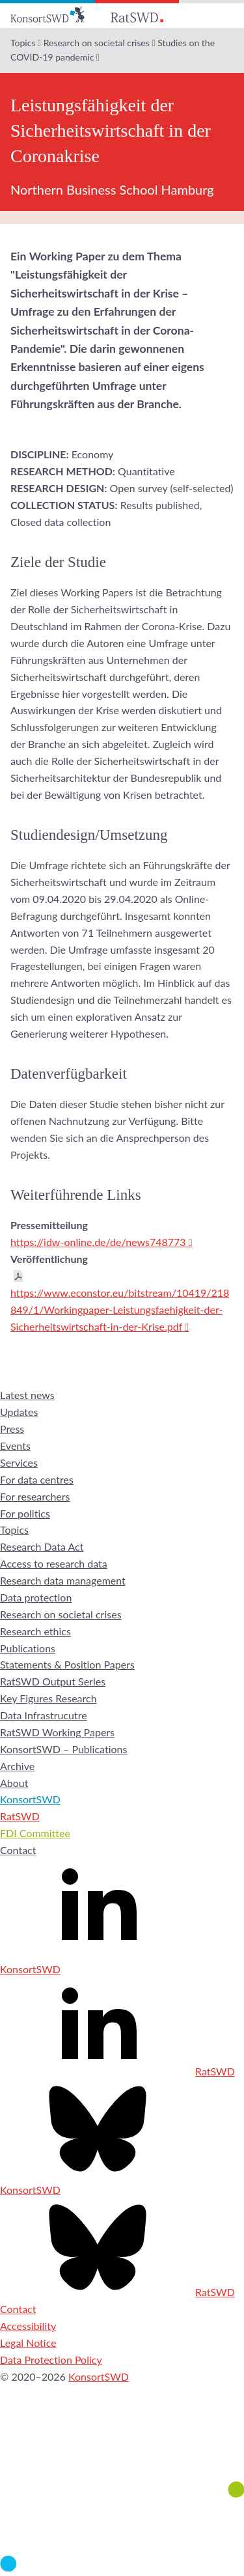 The width and height of the screenshot is (244, 2576). What do you see at coordinates (25, 1513) in the screenshot?
I see `For politics` at bounding box center [25, 1513].